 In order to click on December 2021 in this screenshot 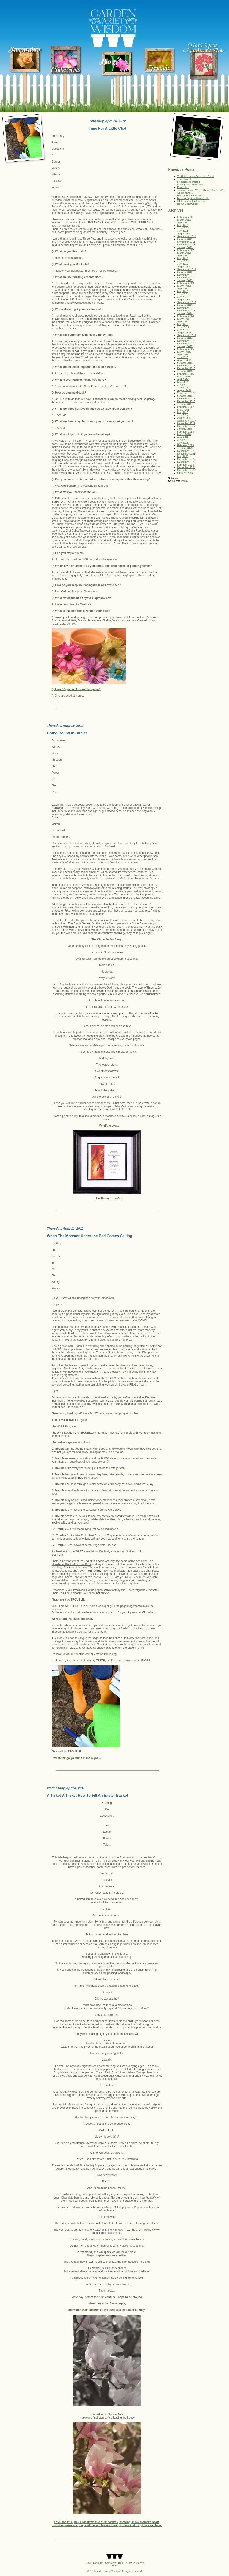, I will do `click(186, 453)`.